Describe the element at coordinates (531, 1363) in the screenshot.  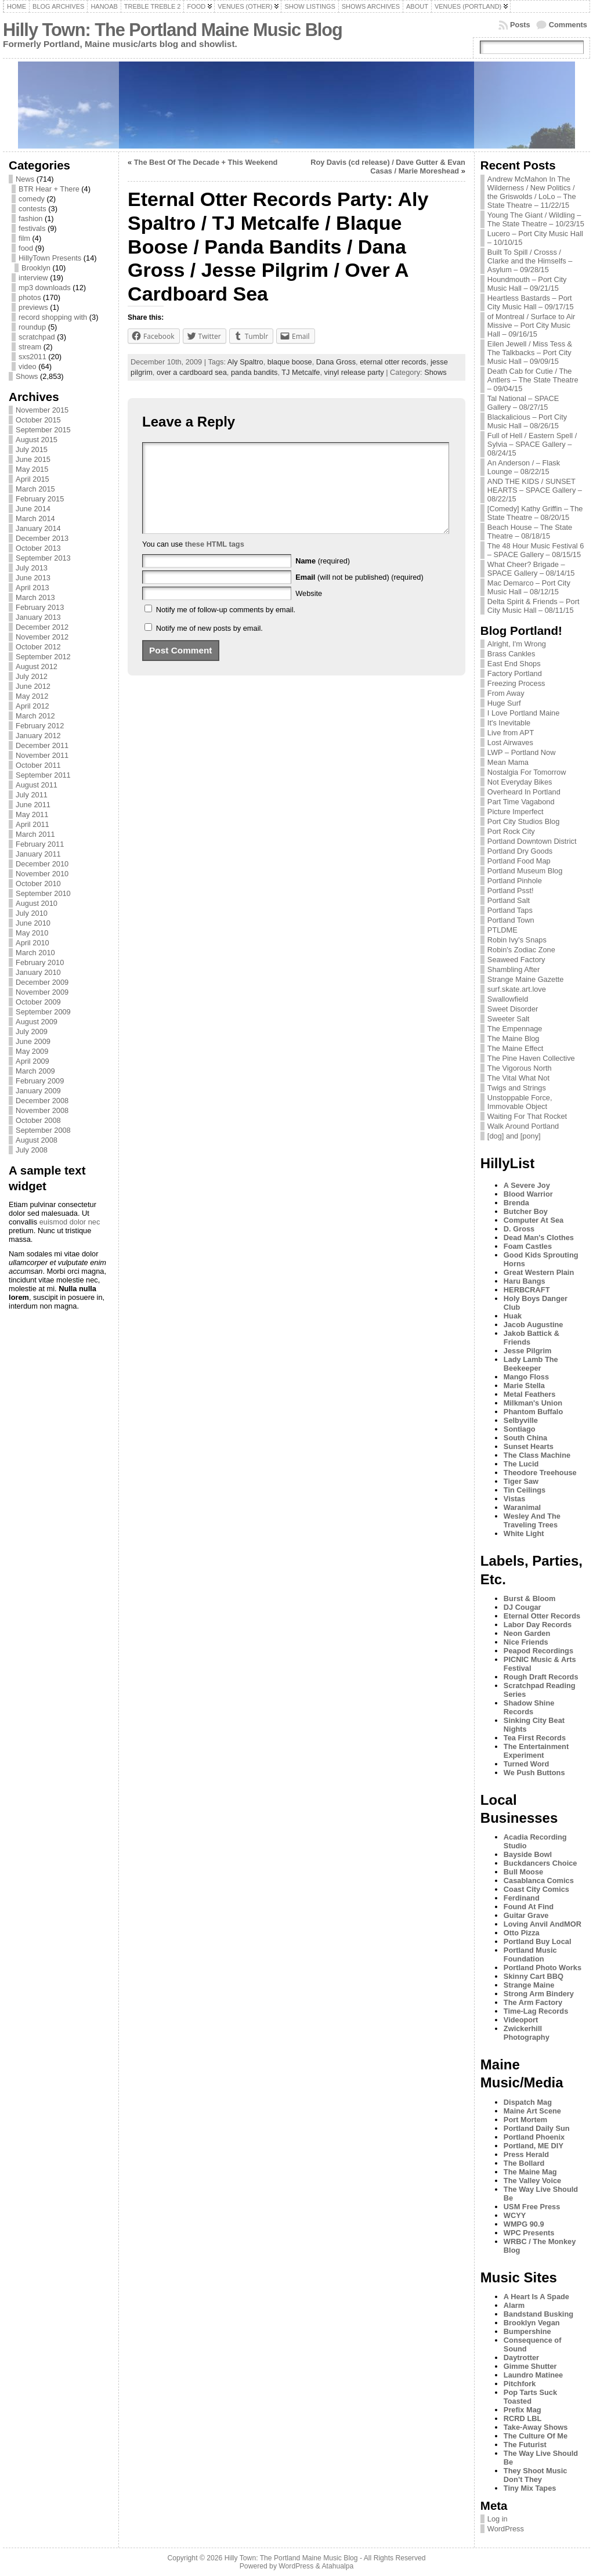
I see `Lady Lamb The Beekeeper` at that location.